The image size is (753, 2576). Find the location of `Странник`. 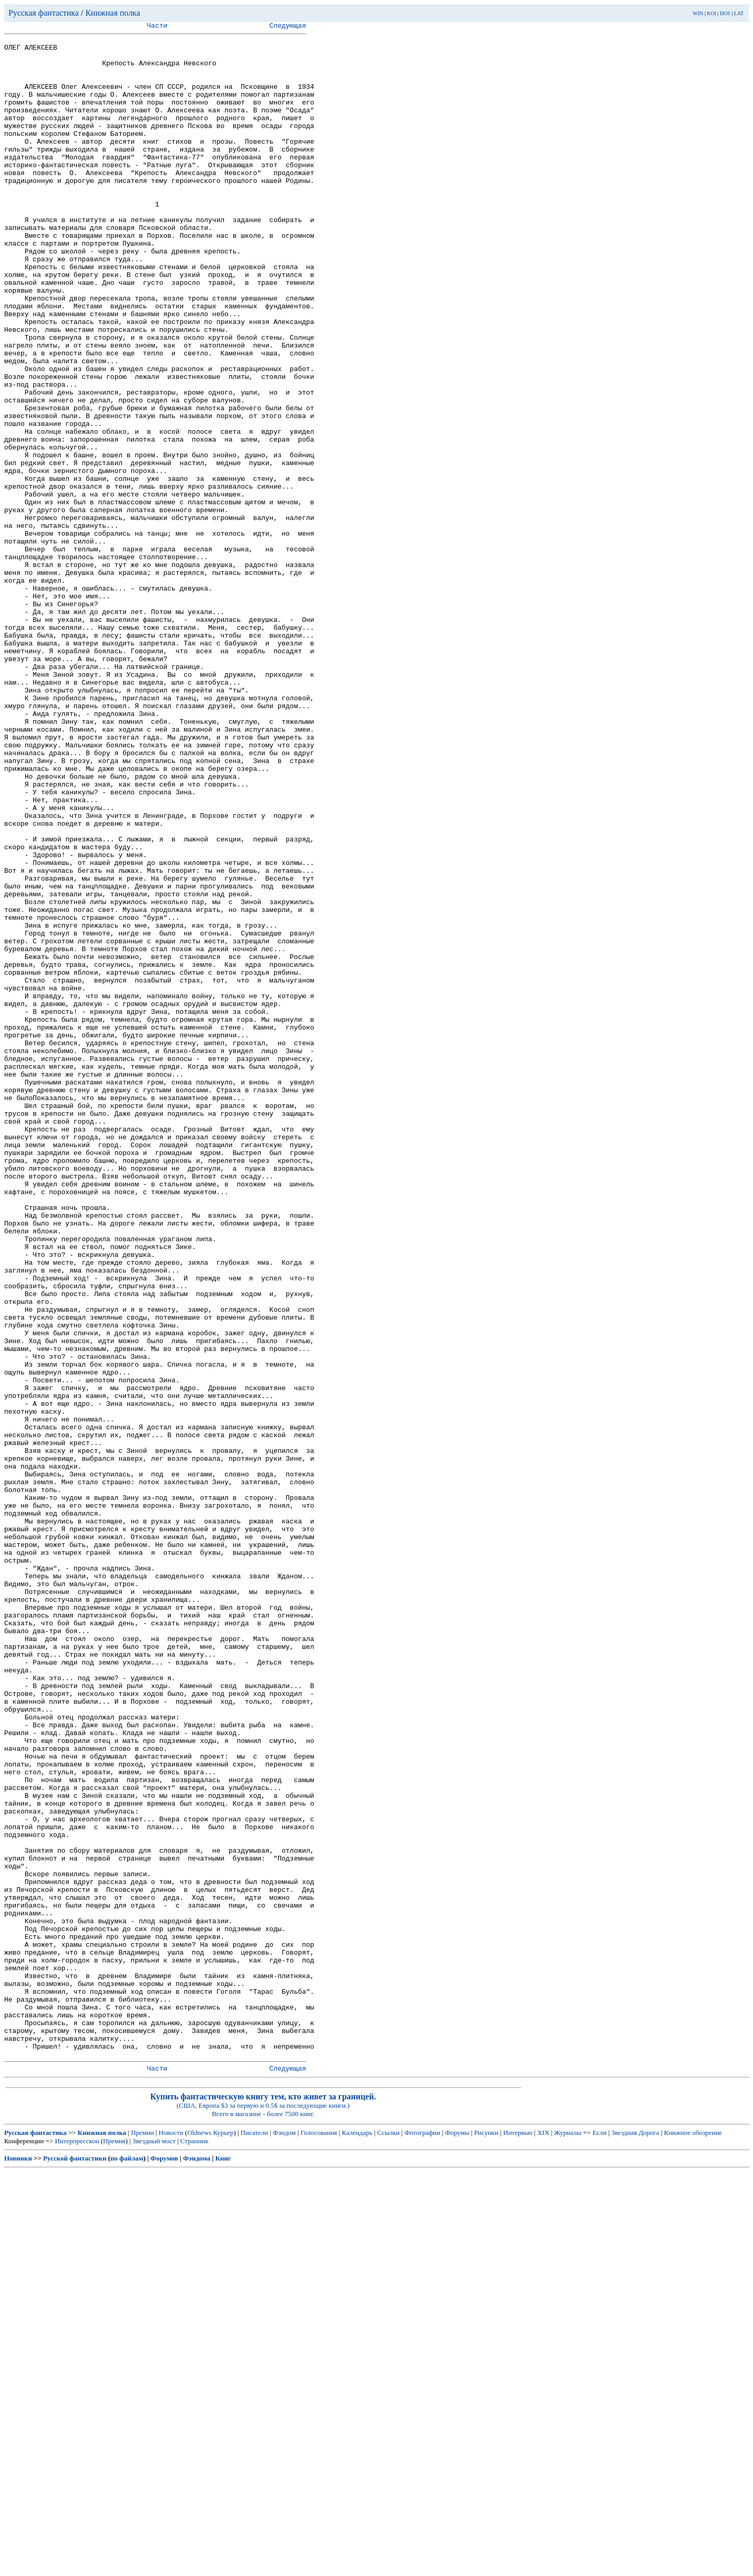

Странник is located at coordinates (194, 2545).